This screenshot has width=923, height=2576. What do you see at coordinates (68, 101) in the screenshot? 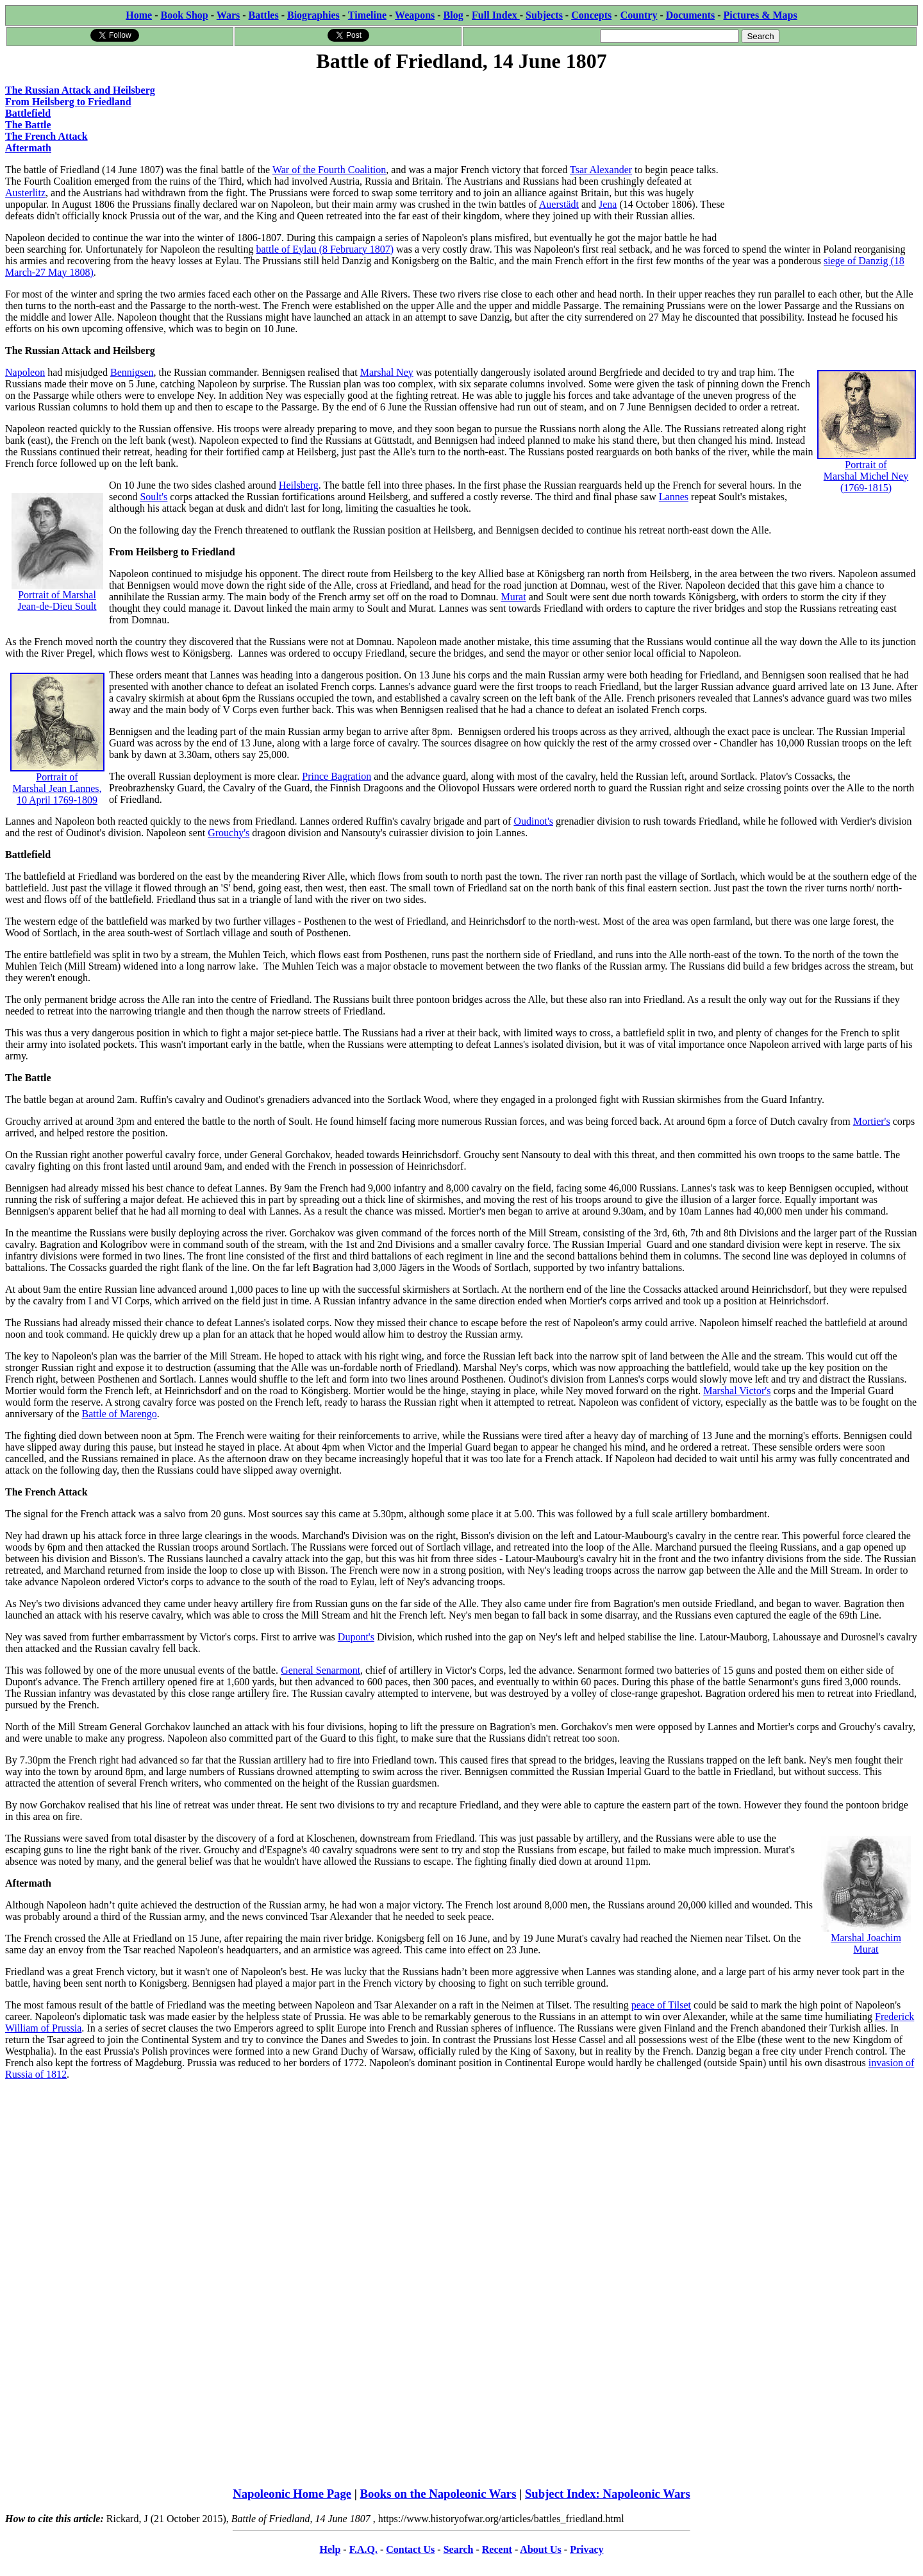
I see `From Heilsberg to Friedland` at bounding box center [68, 101].